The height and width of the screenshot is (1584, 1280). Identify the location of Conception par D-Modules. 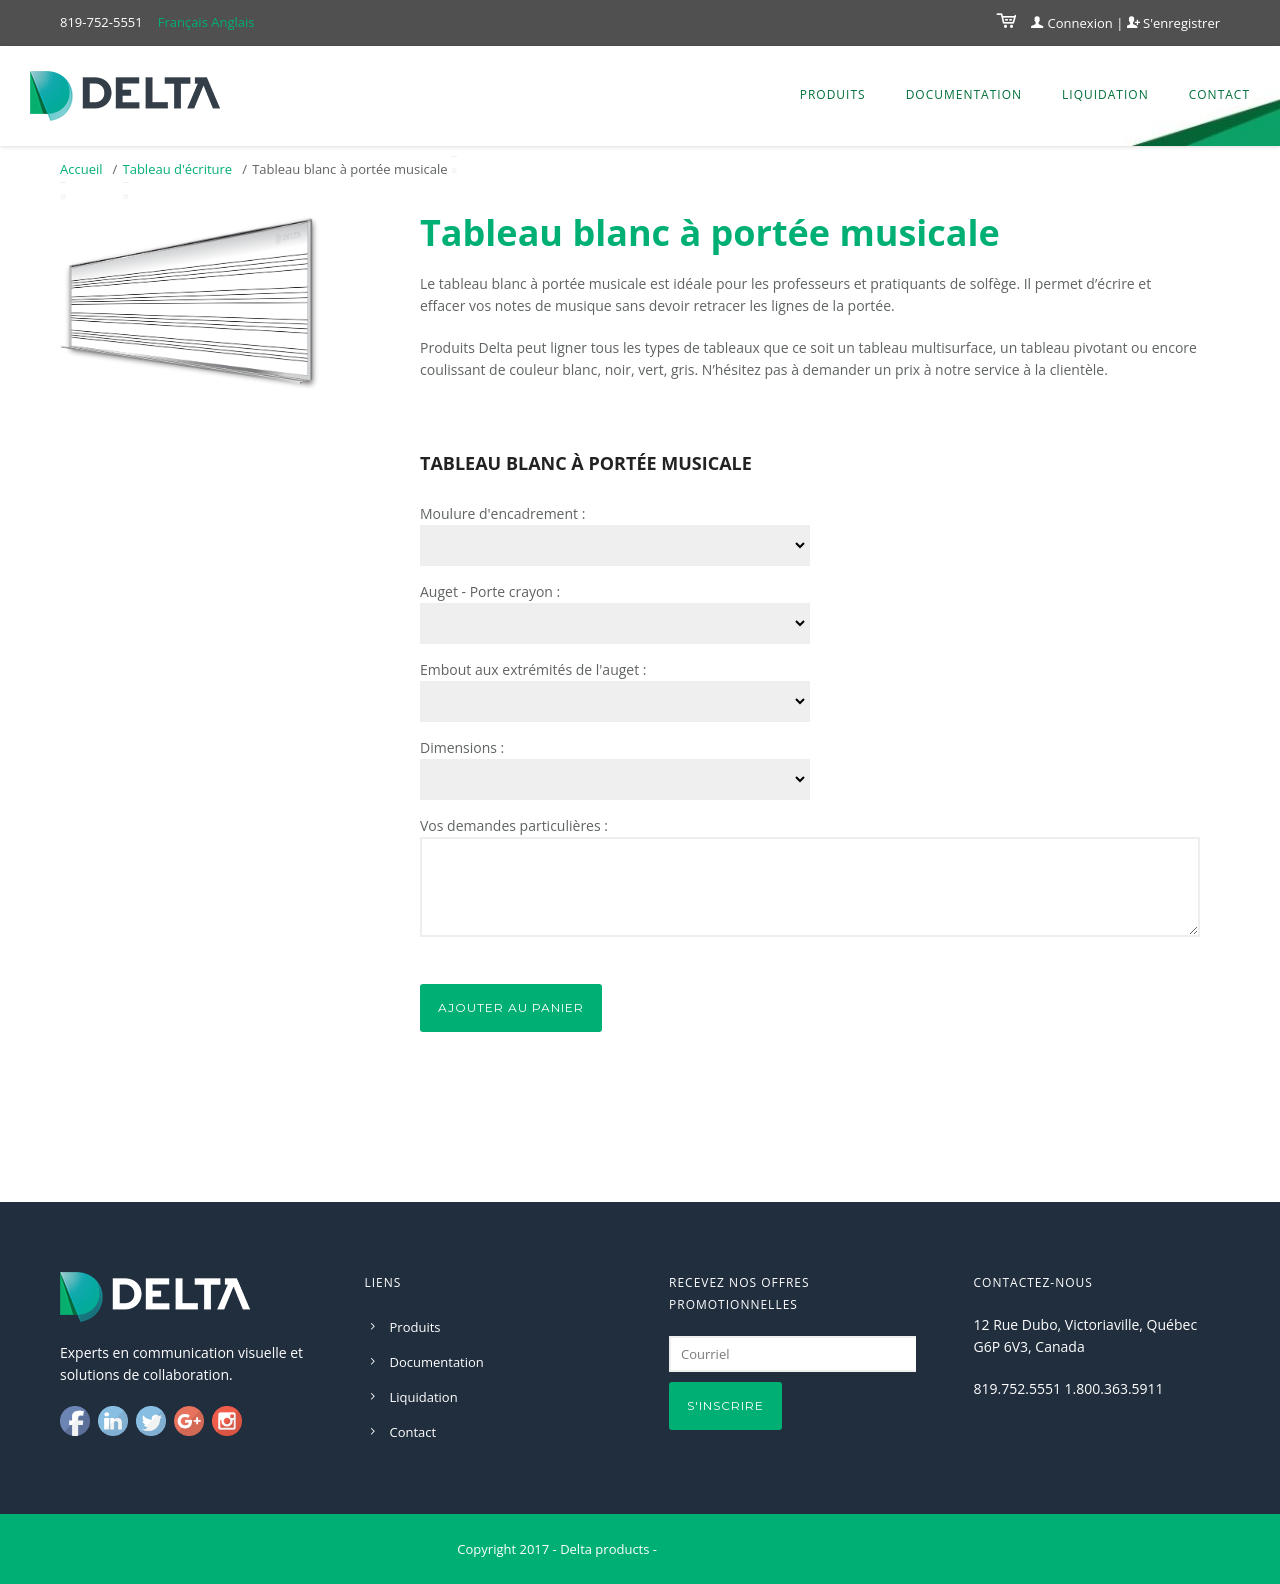
(741, 1549).